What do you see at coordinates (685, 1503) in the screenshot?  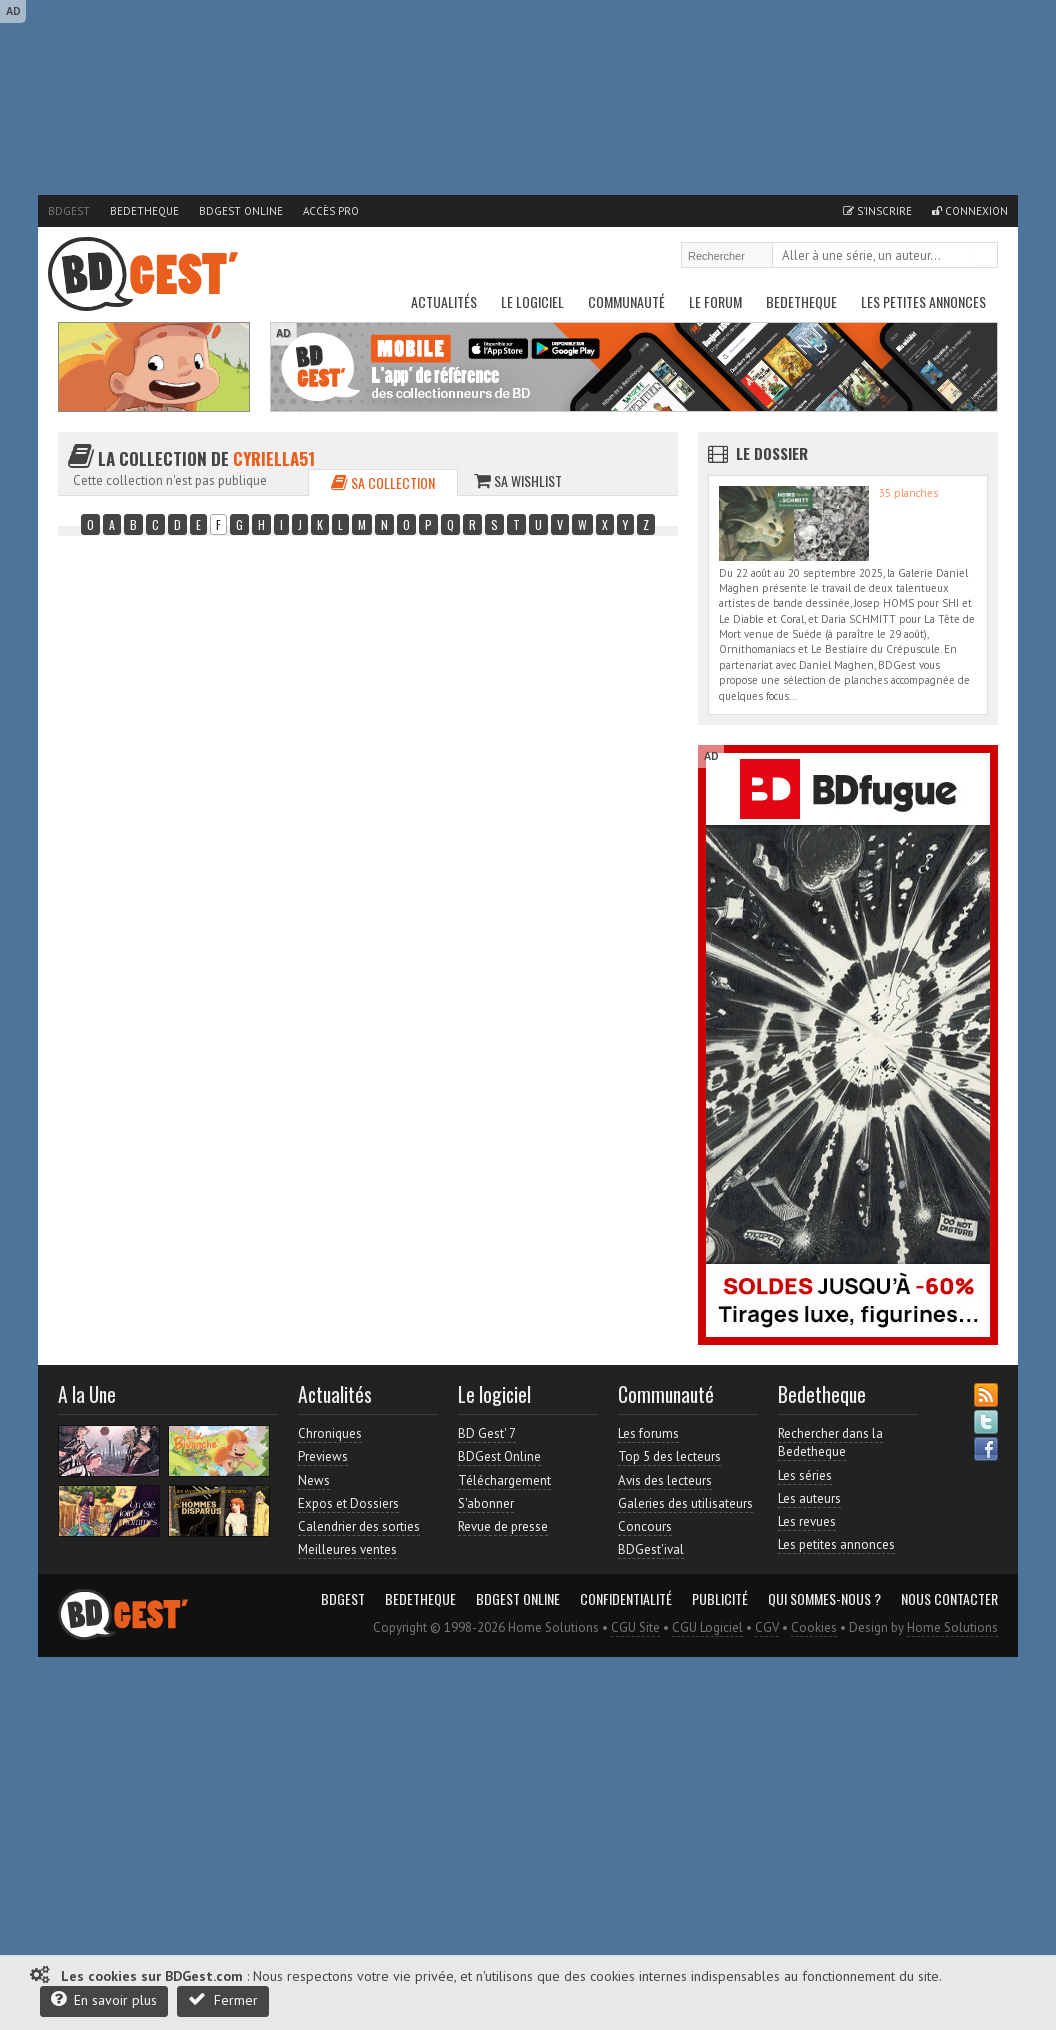 I see `Galeries des utilisateurs` at bounding box center [685, 1503].